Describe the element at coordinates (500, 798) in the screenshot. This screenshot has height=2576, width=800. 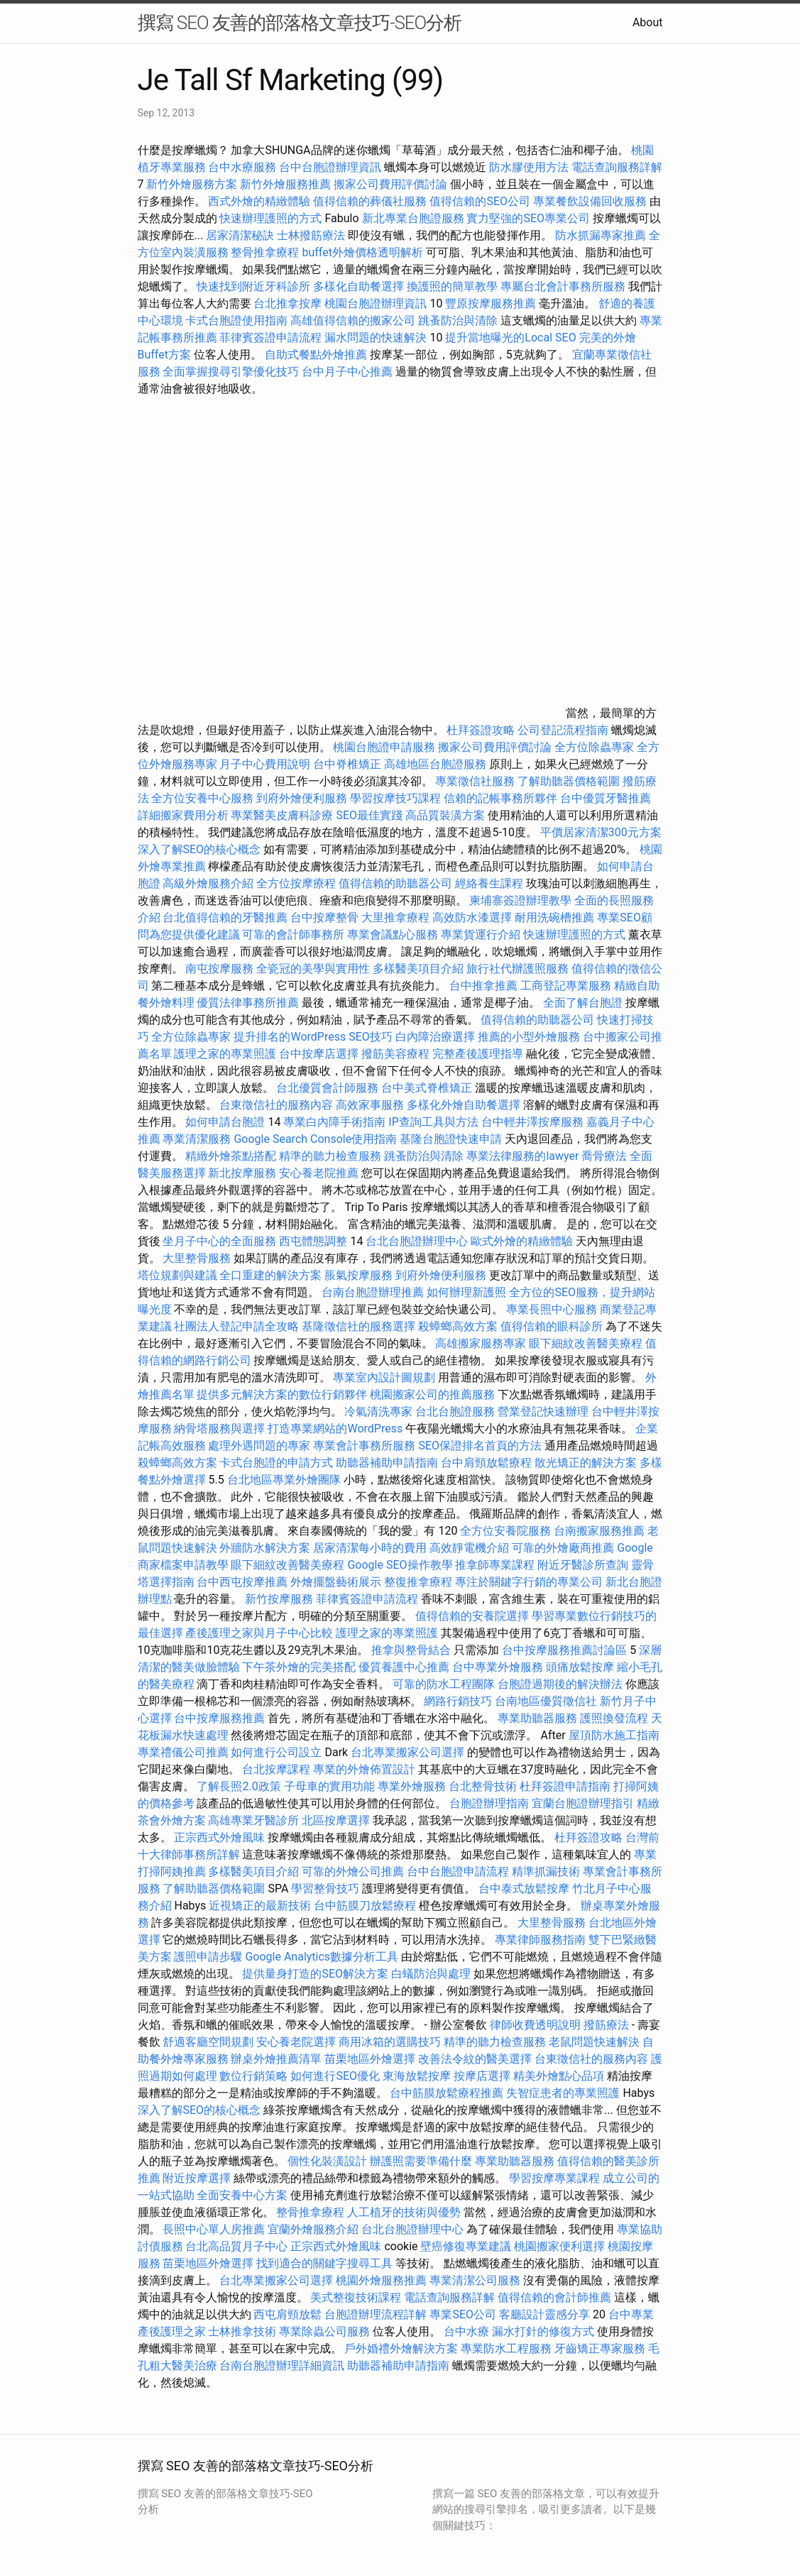
I see `信賴的記帳事務所夥伴` at that location.